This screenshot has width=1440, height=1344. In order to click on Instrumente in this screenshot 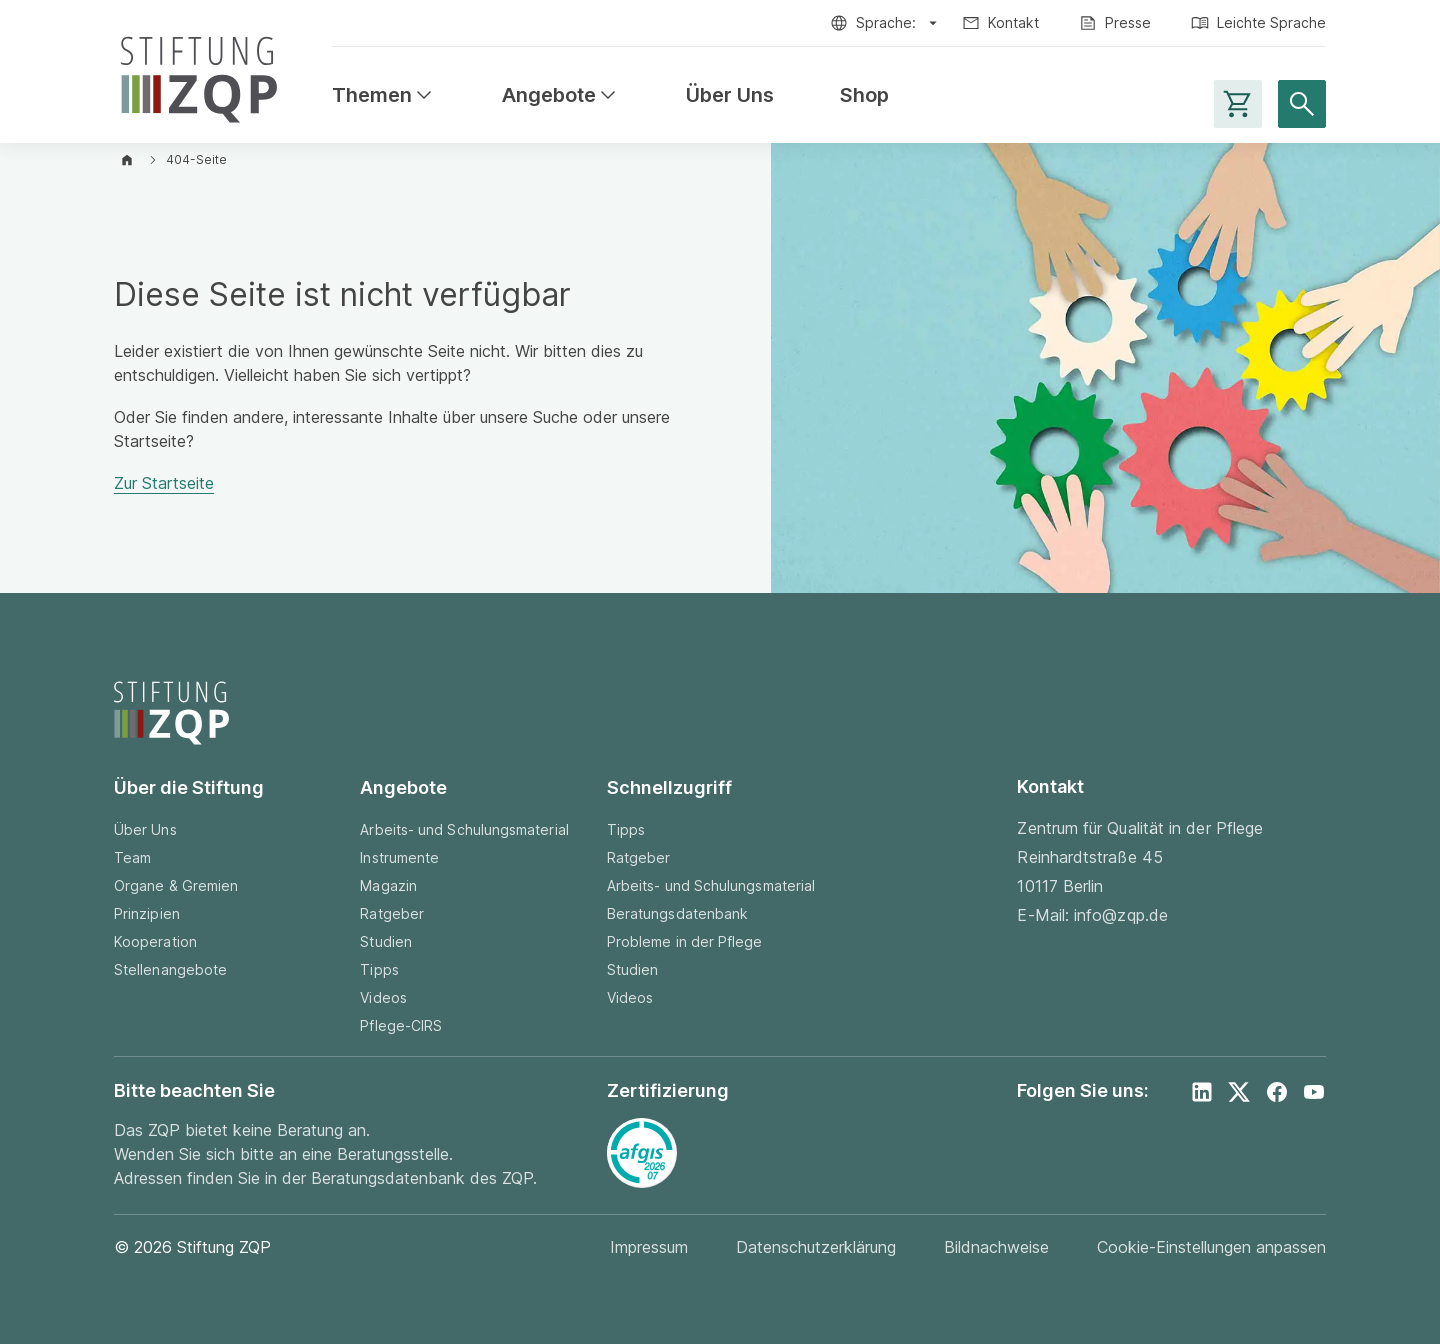, I will do `click(399, 857)`.